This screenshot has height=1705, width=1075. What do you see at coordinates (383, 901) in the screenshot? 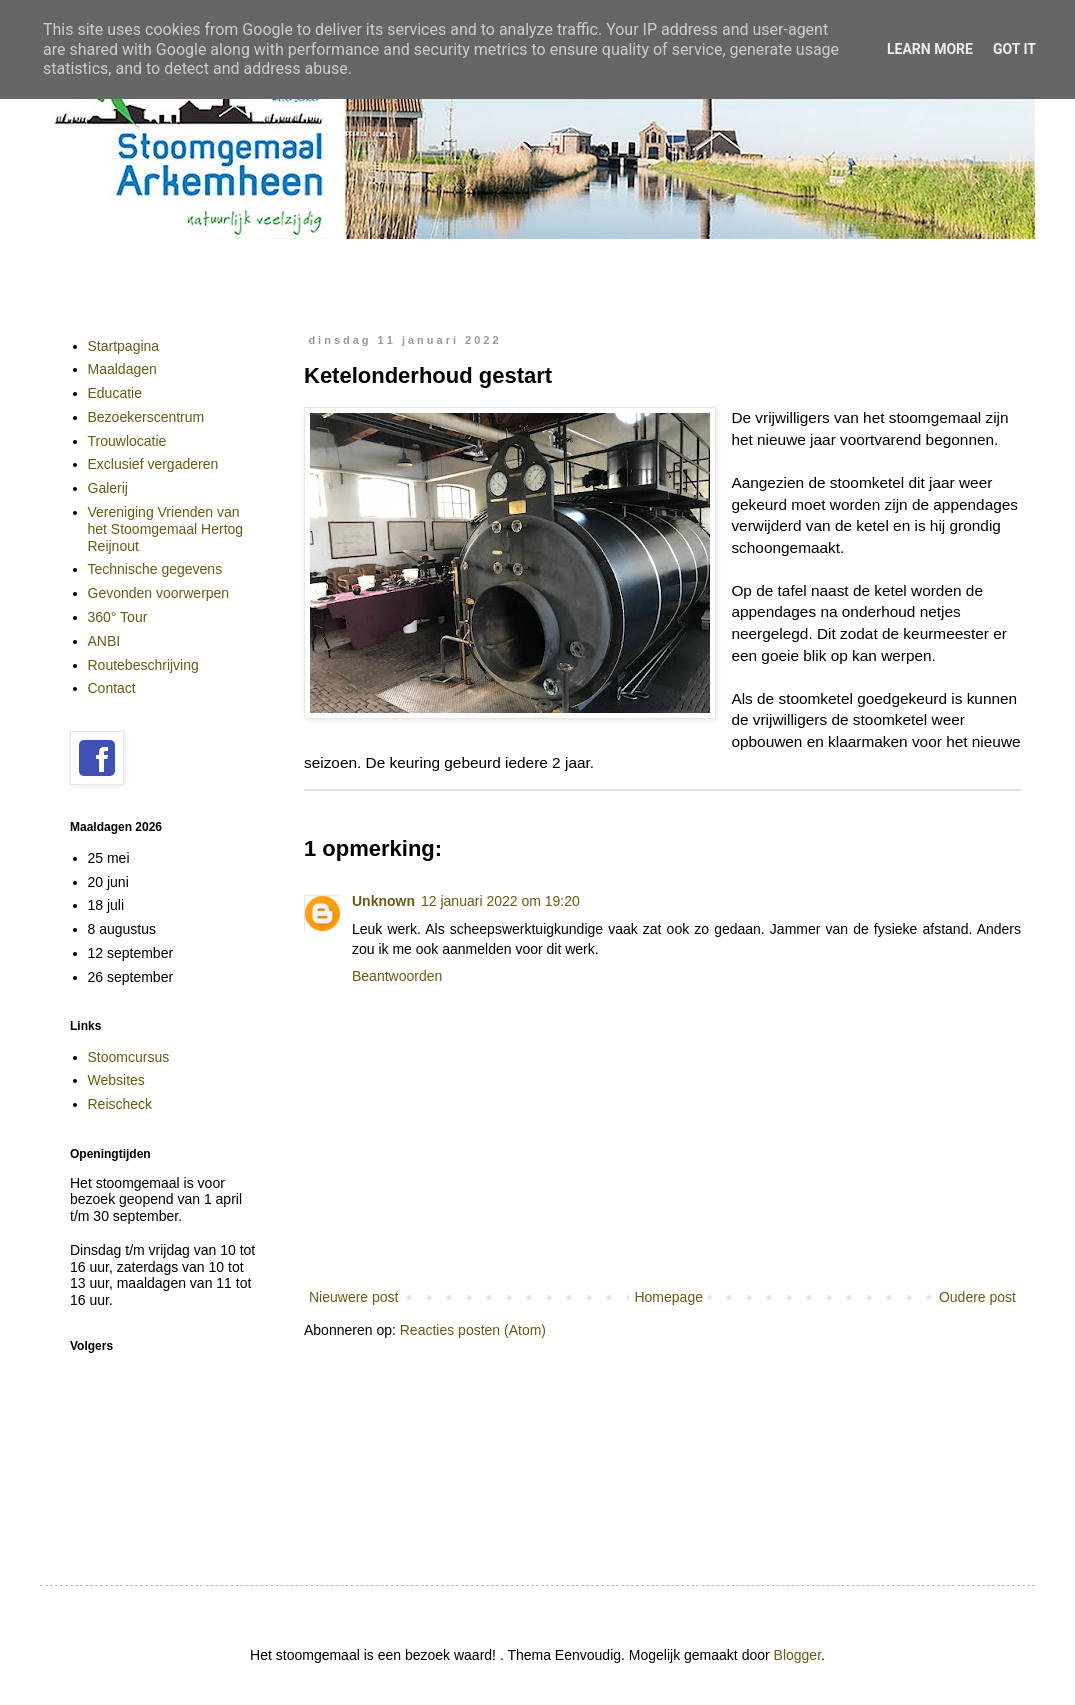
I see `Unknown` at bounding box center [383, 901].